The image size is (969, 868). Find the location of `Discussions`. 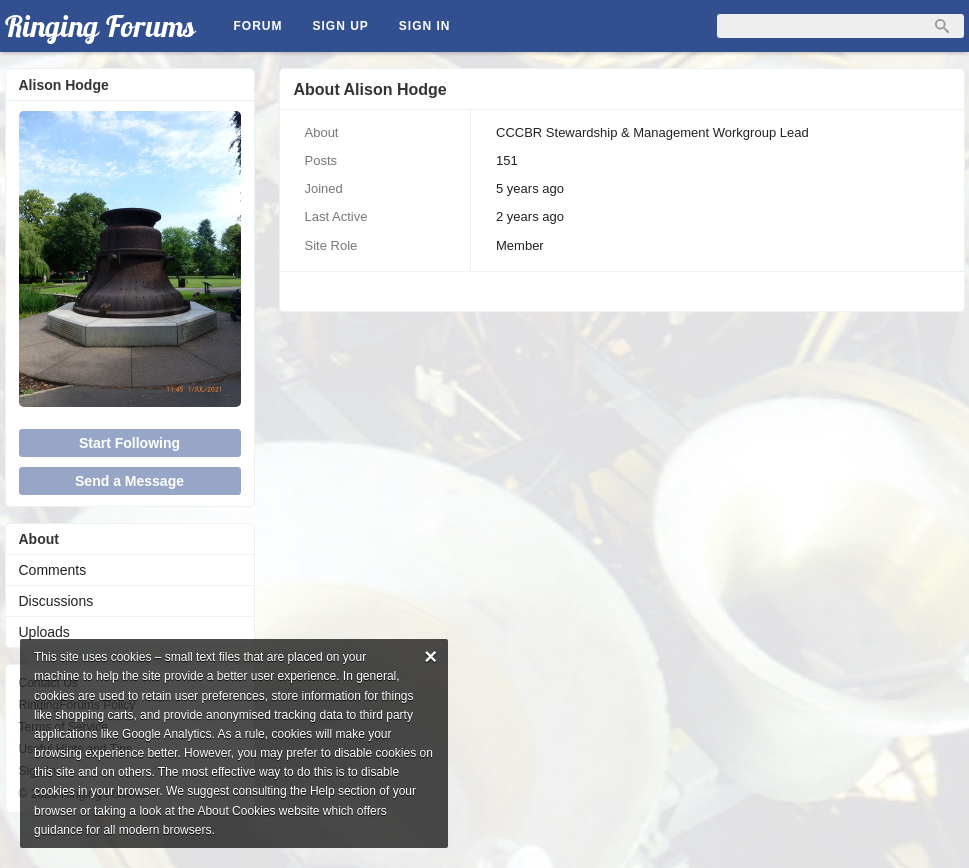

Discussions is located at coordinates (56, 601).